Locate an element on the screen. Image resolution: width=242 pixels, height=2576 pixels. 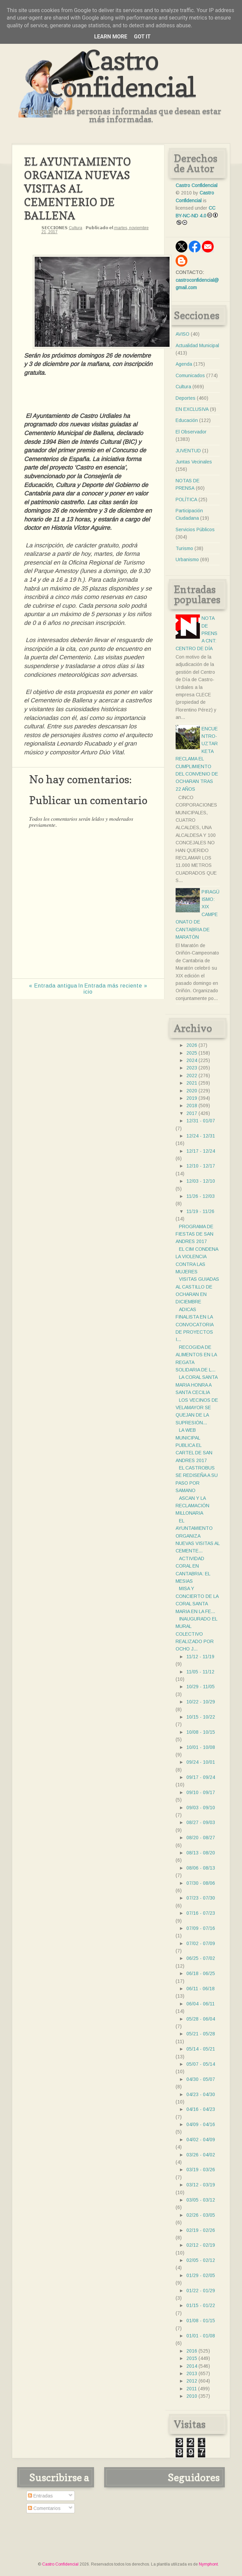
11/12 - 11/19 is located at coordinates (200, 1656).